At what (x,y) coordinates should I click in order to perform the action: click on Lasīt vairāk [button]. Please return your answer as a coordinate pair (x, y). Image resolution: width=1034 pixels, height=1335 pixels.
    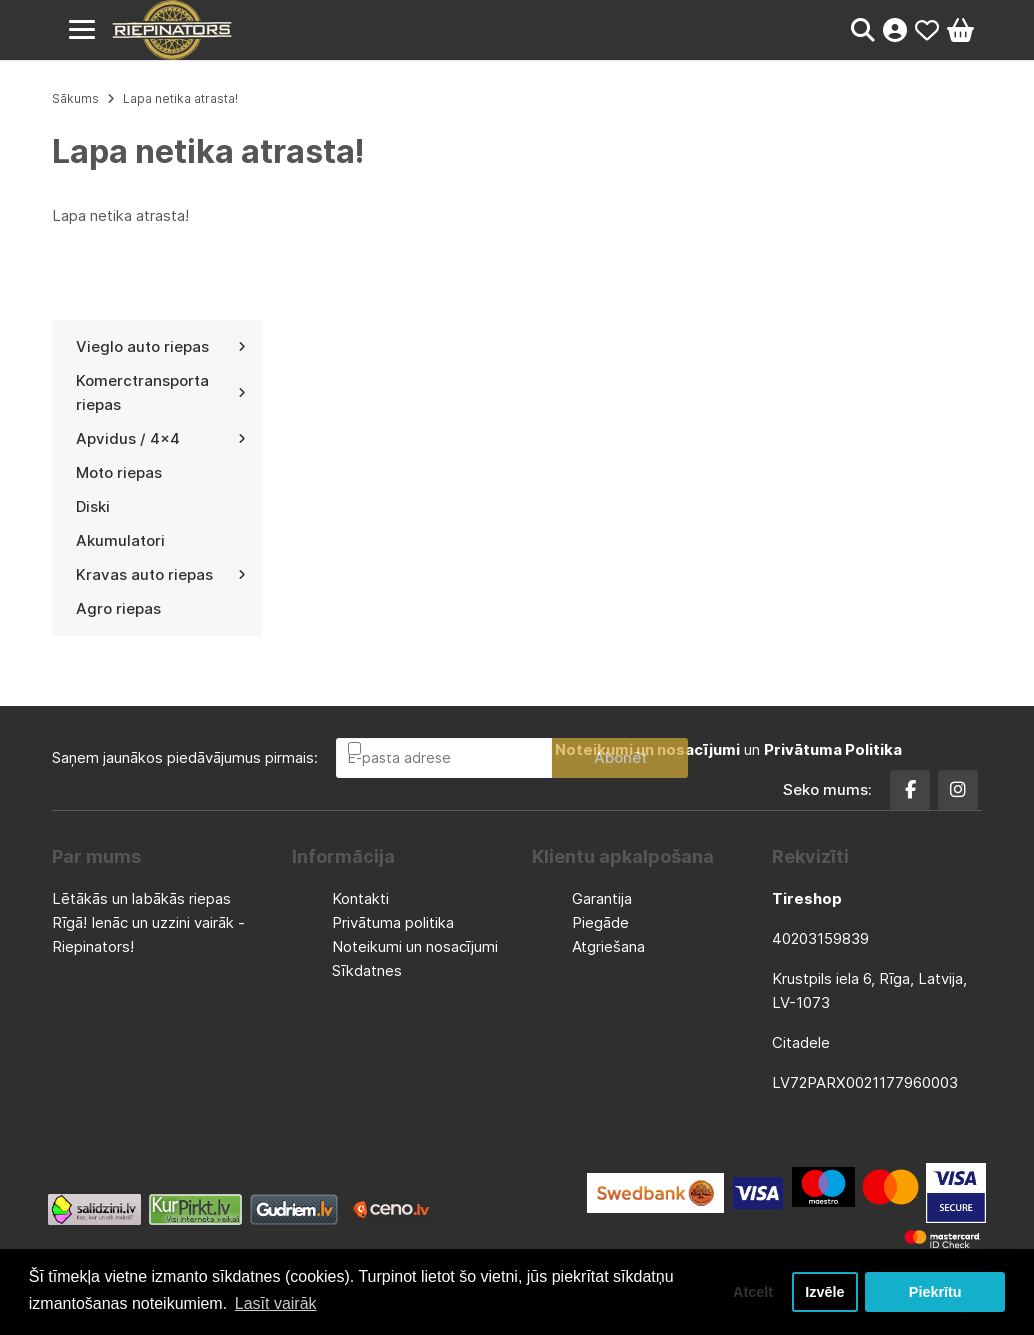
    Looking at the image, I should click on (276, 1303).